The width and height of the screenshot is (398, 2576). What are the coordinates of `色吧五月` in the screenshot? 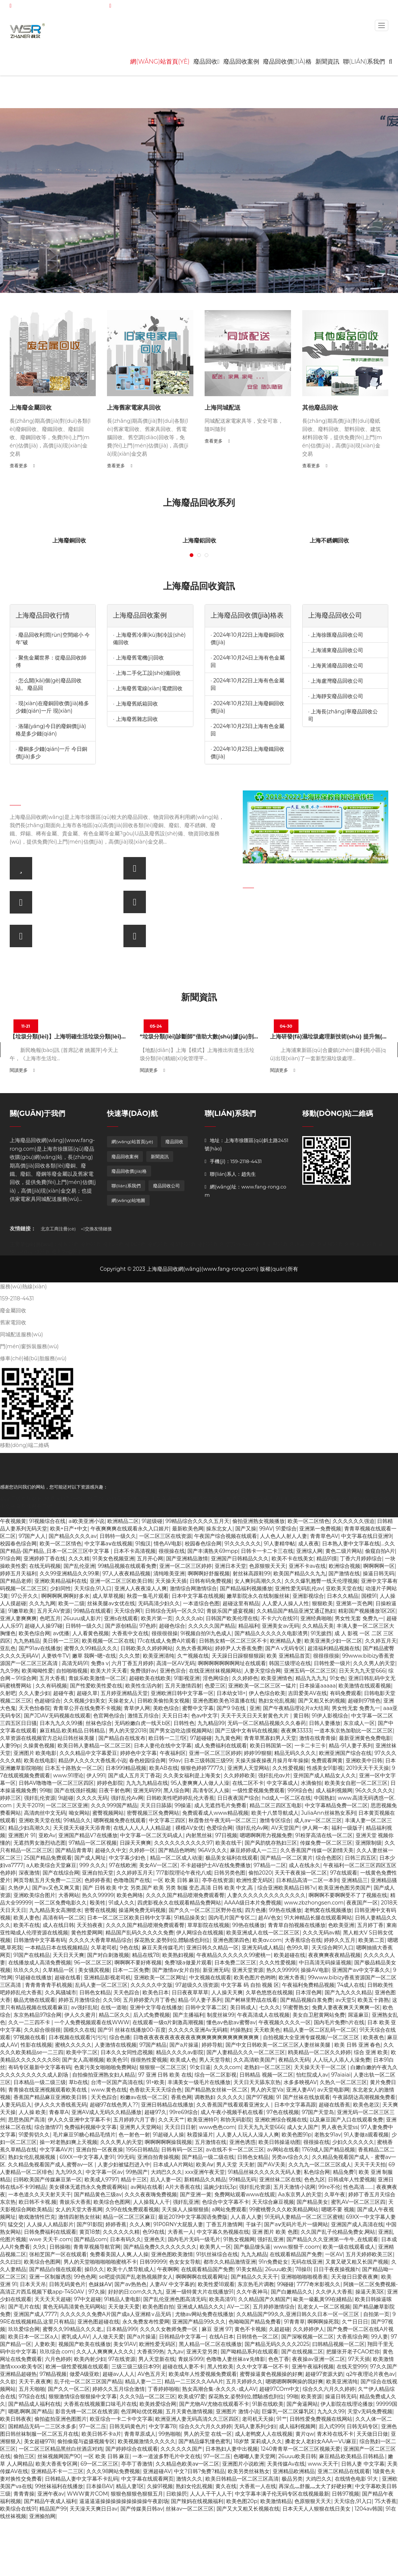 It's located at (50, 1618).